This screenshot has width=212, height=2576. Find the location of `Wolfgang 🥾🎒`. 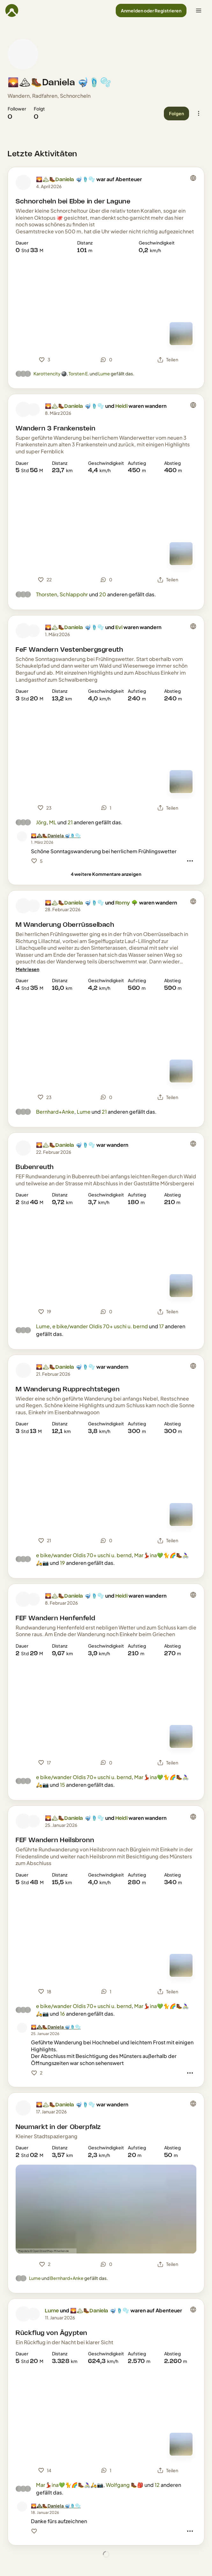

Wolfgang 🥾🎒 is located at coordinates (124, 2484).